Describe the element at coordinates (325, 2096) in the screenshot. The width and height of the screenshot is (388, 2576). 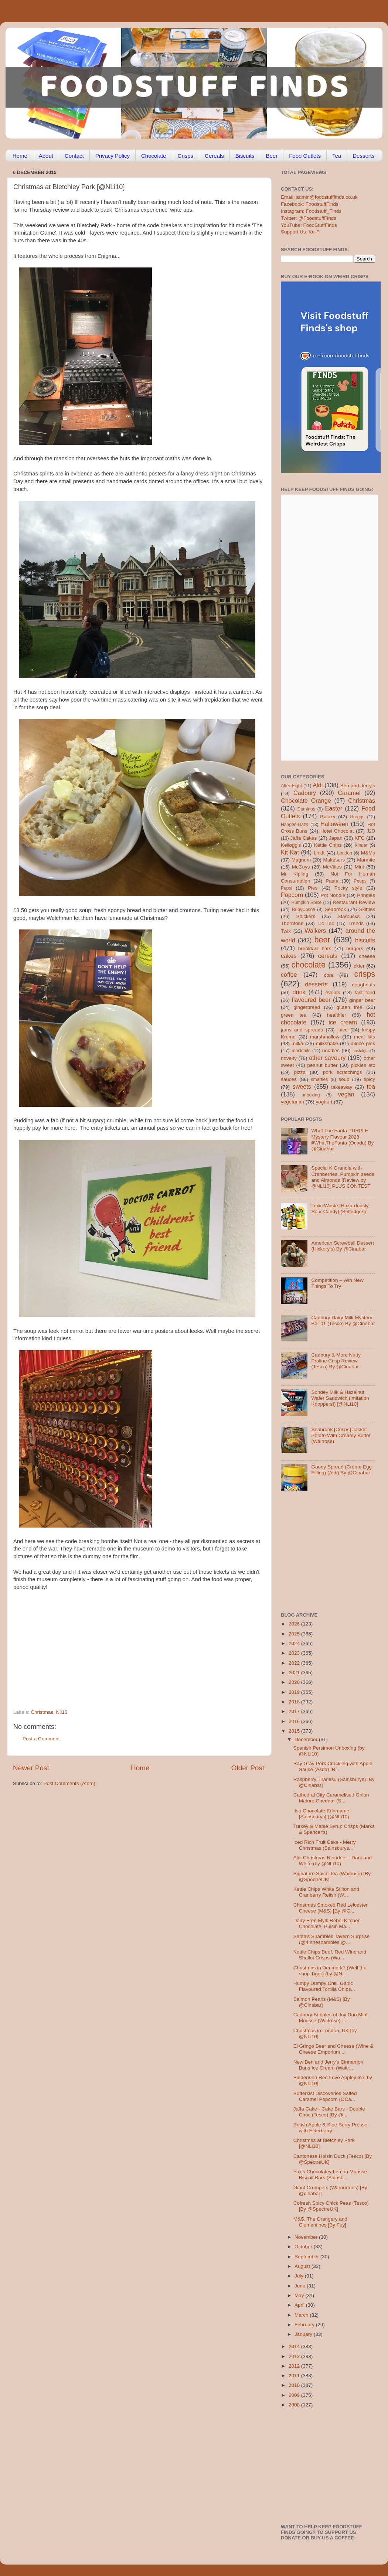
I see `Butterkist Discoveries Salted Caramel Popcorn (OCa...` at that location.